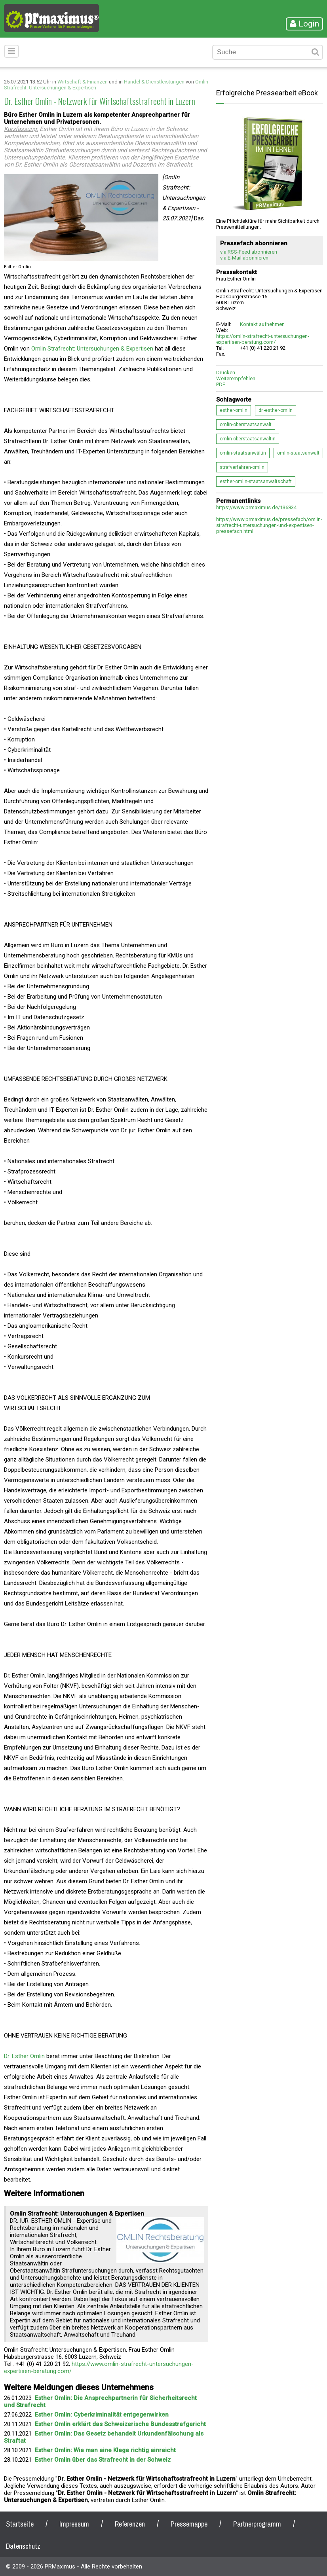 The image size is (327, 2576). I want to click on esther-omlin, so click(233, 410).